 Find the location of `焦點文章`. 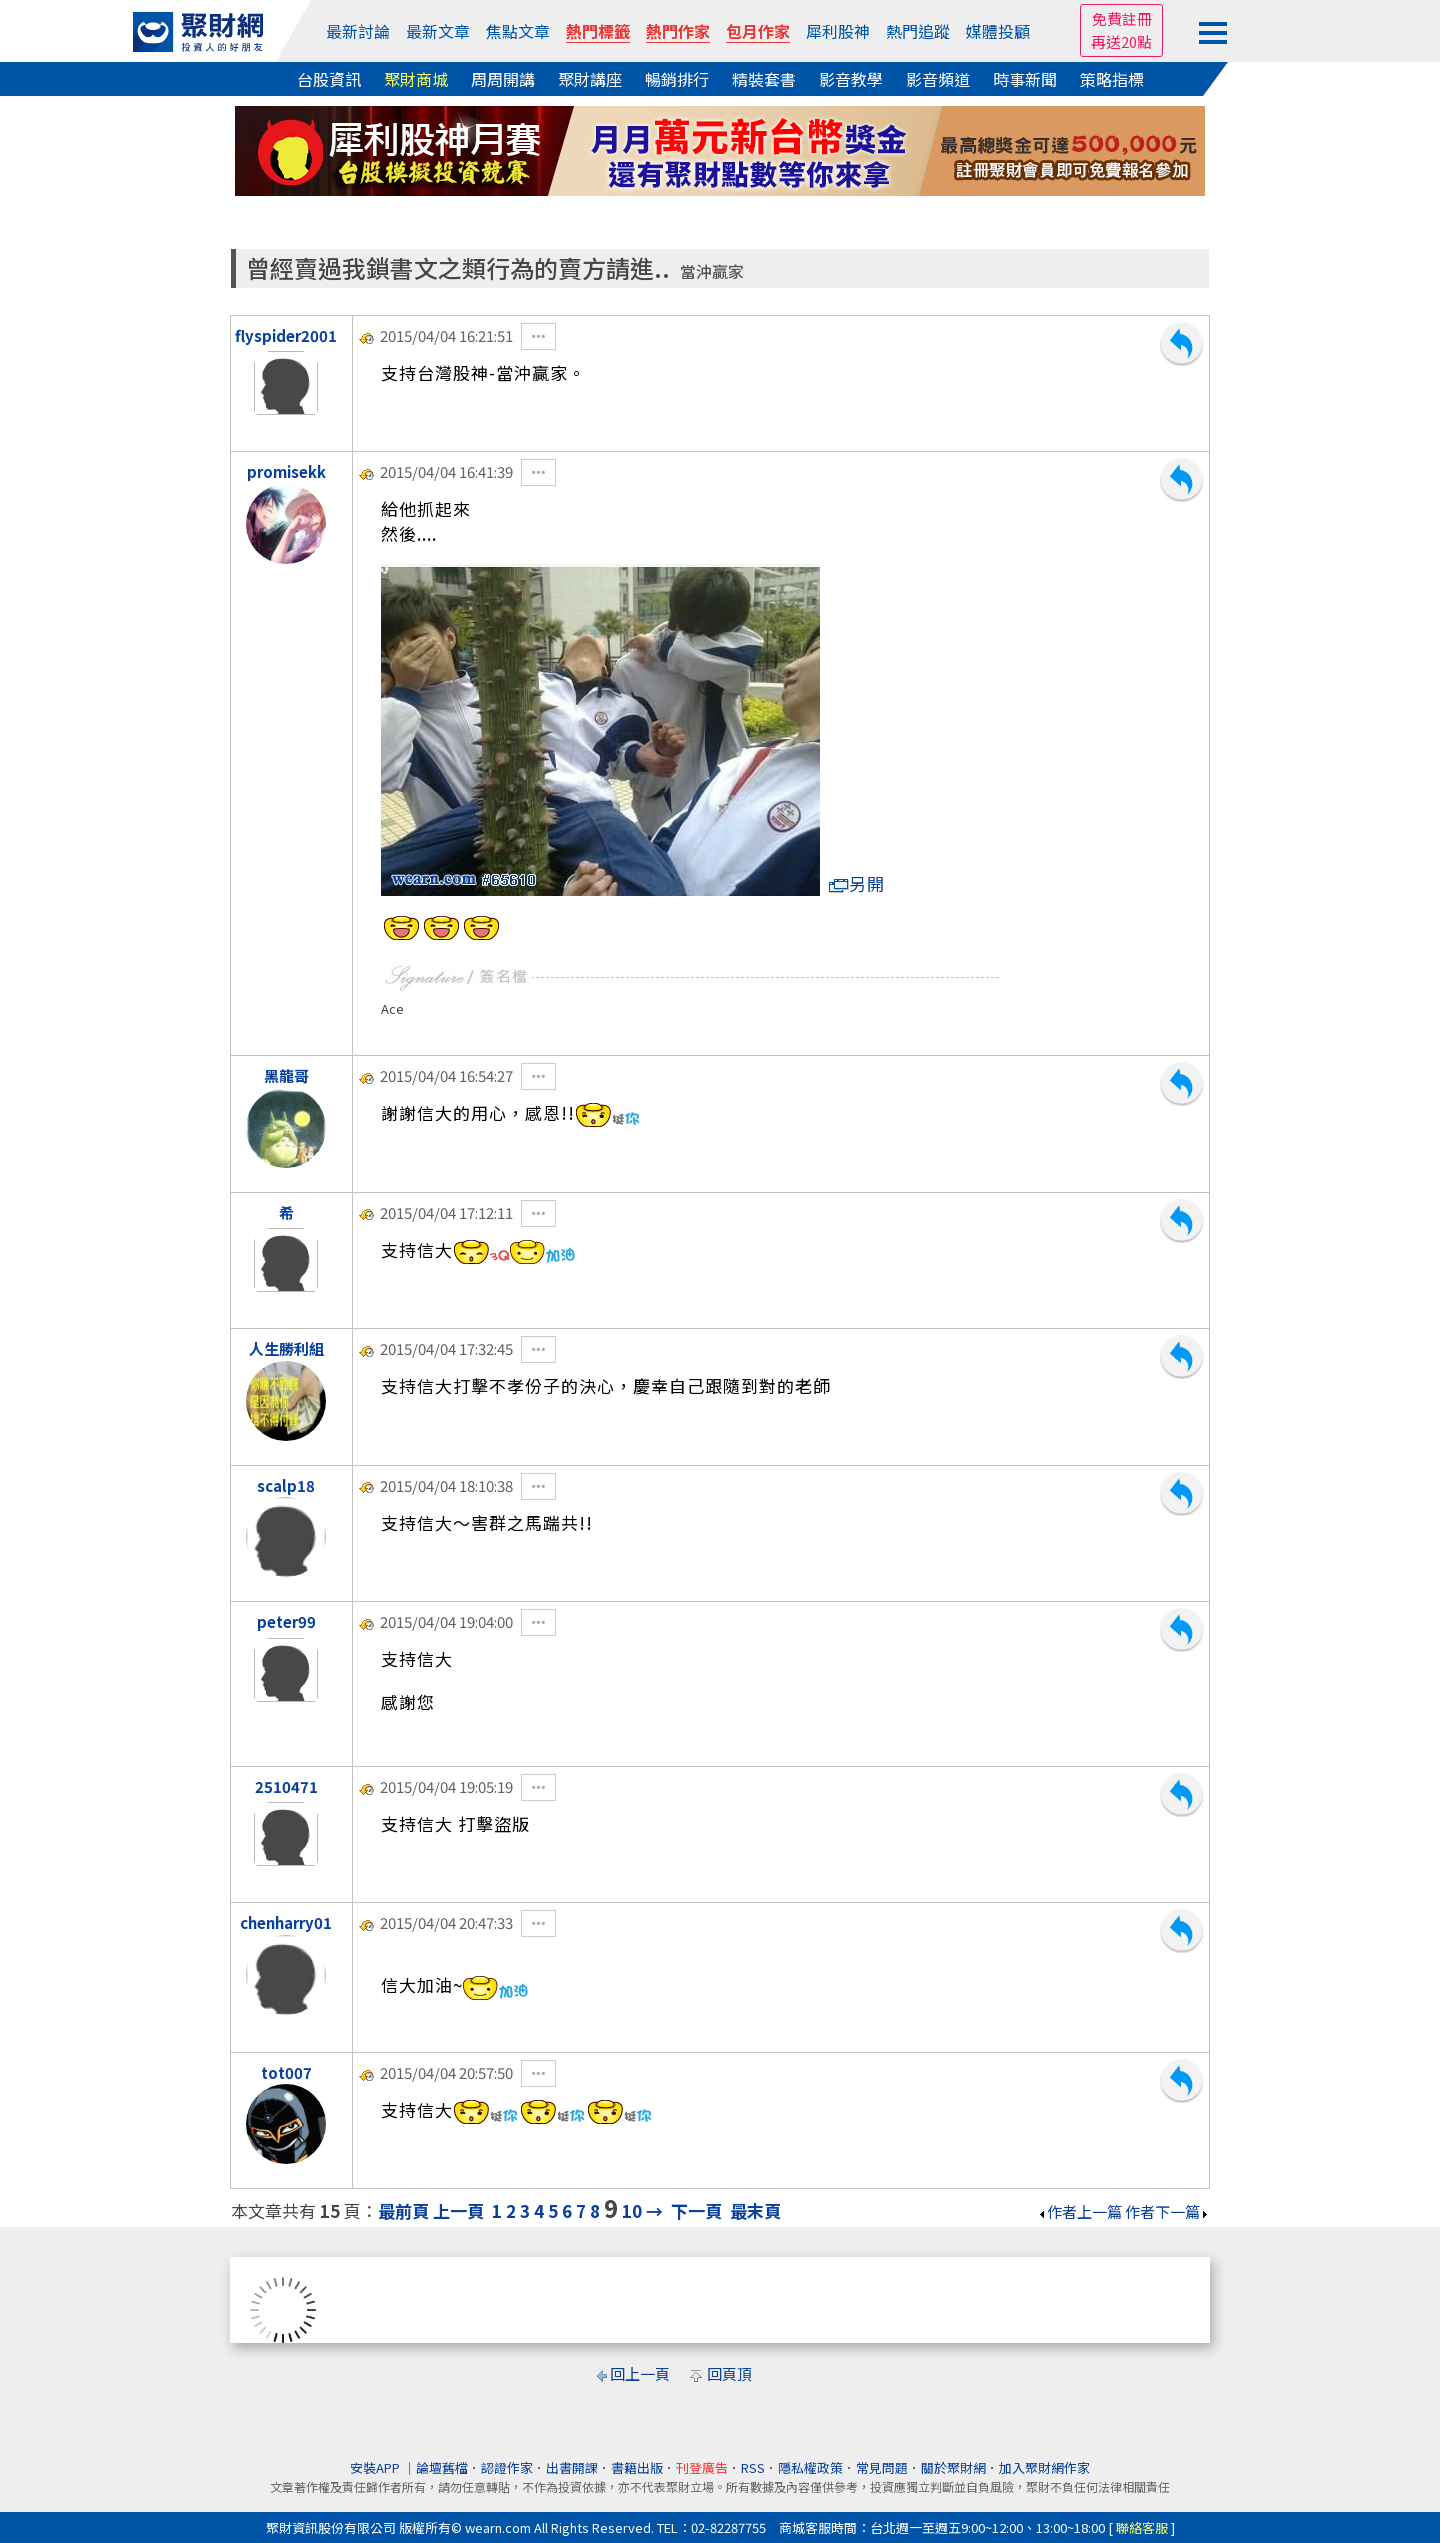

焦點文章 is located at coordinates (518, 31).